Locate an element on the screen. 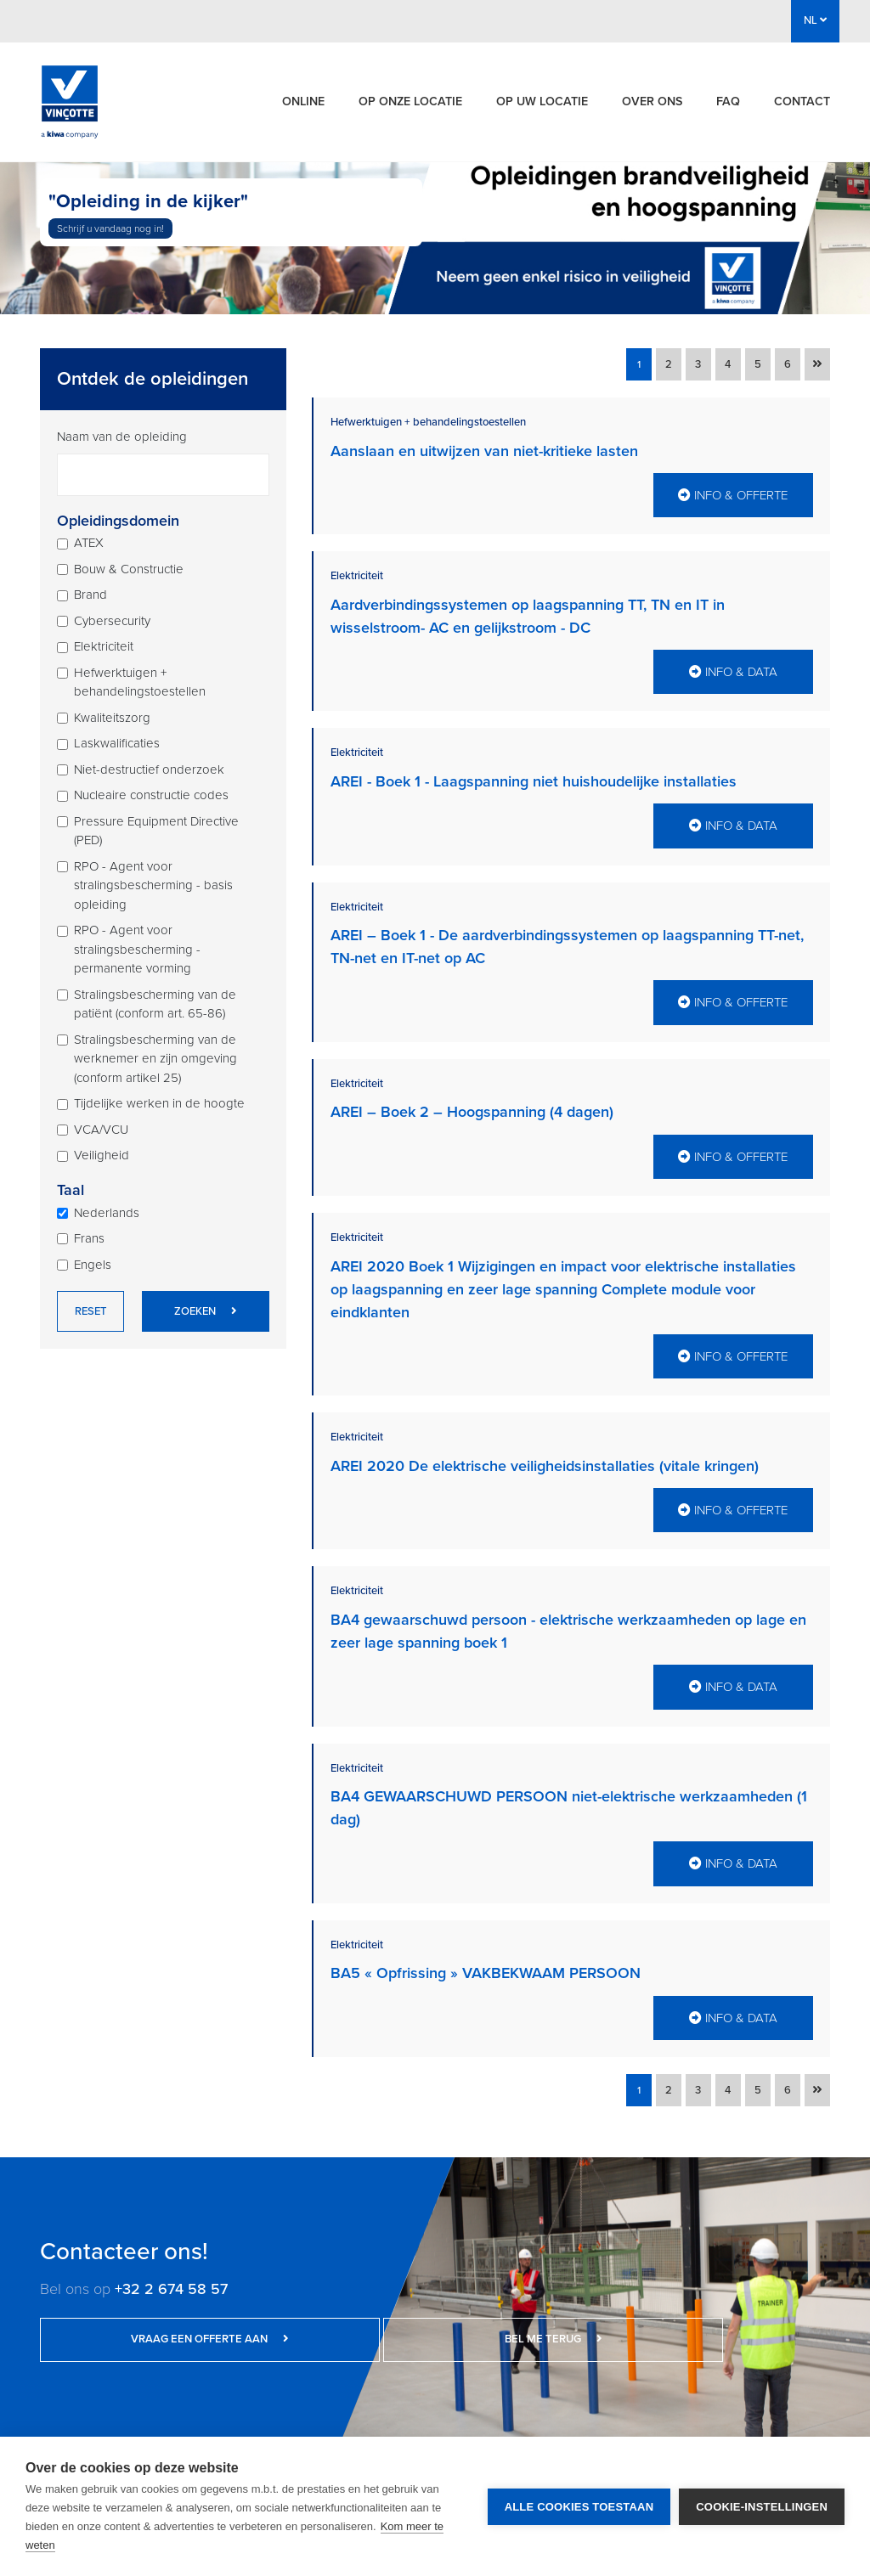  Hefwerktuigen + behandelingstoestellen is located at coordinates (140, 682).